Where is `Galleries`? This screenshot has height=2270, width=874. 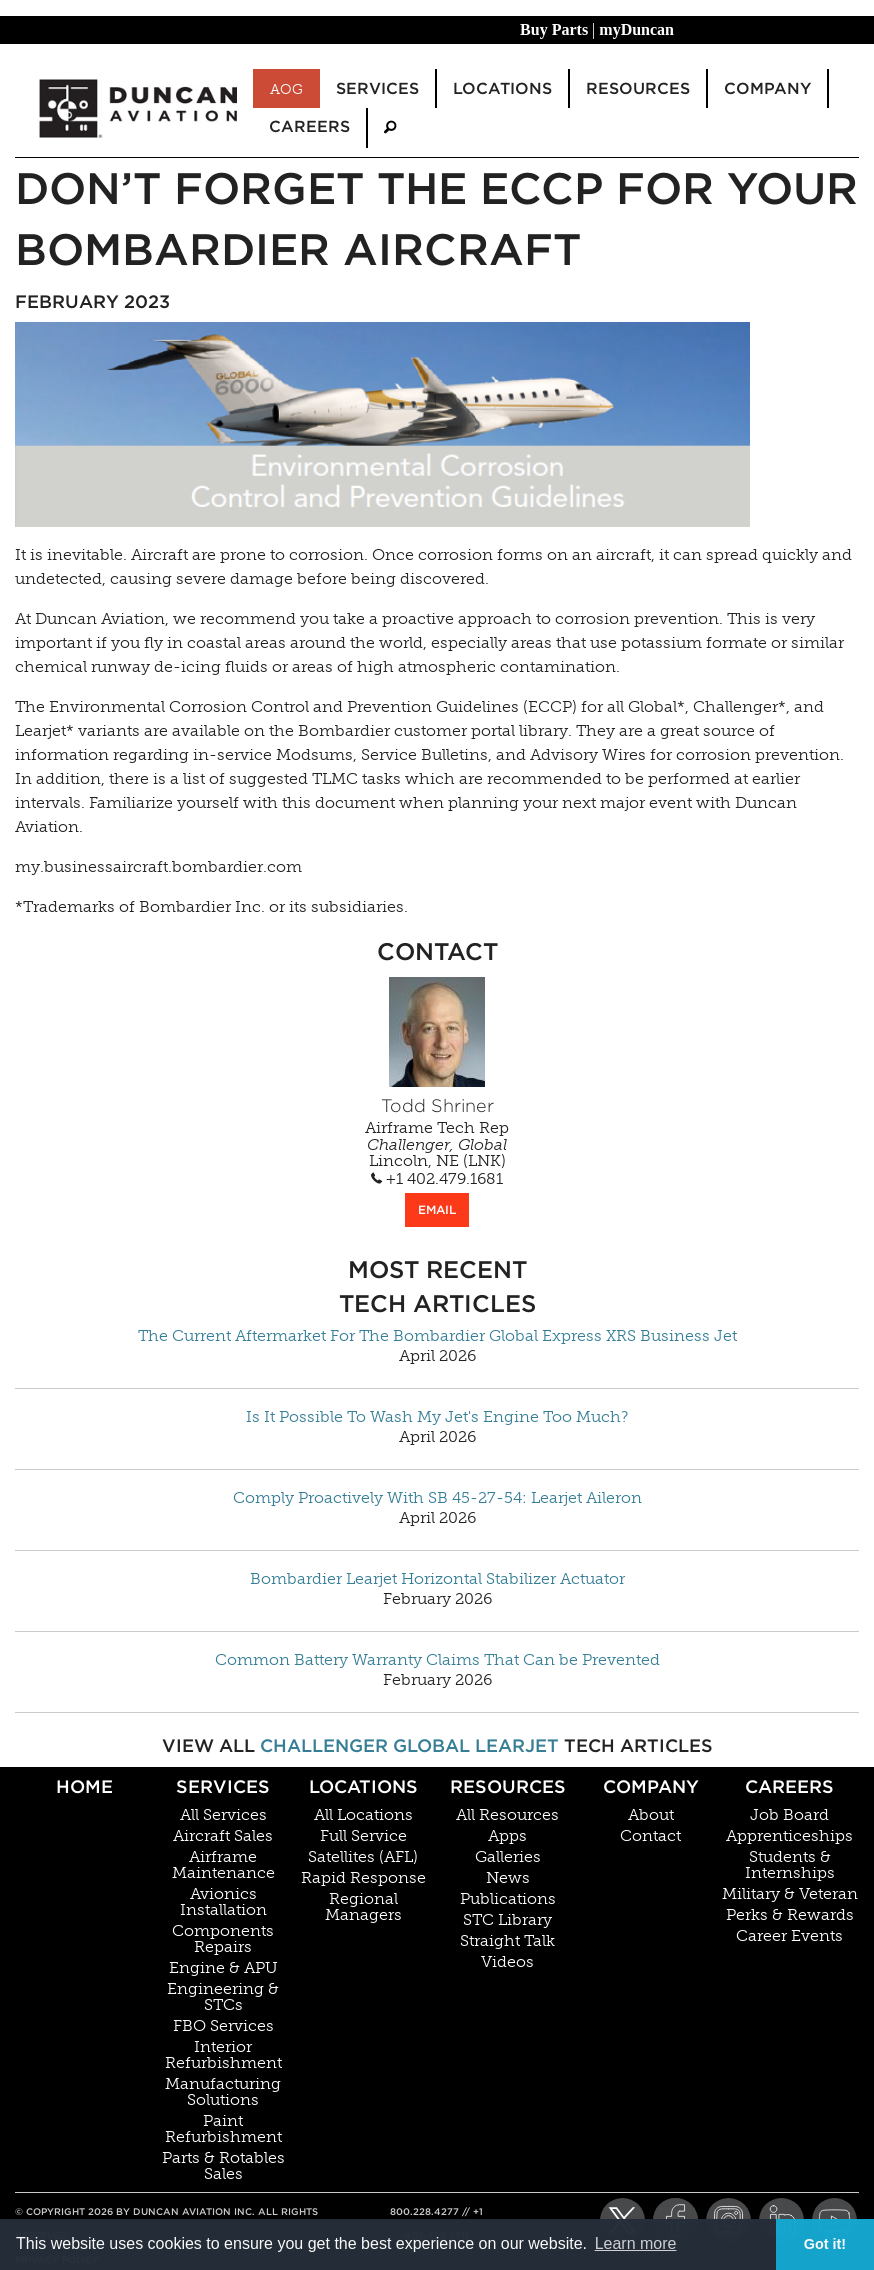 Galleries is located at coordinates (508, 1857).